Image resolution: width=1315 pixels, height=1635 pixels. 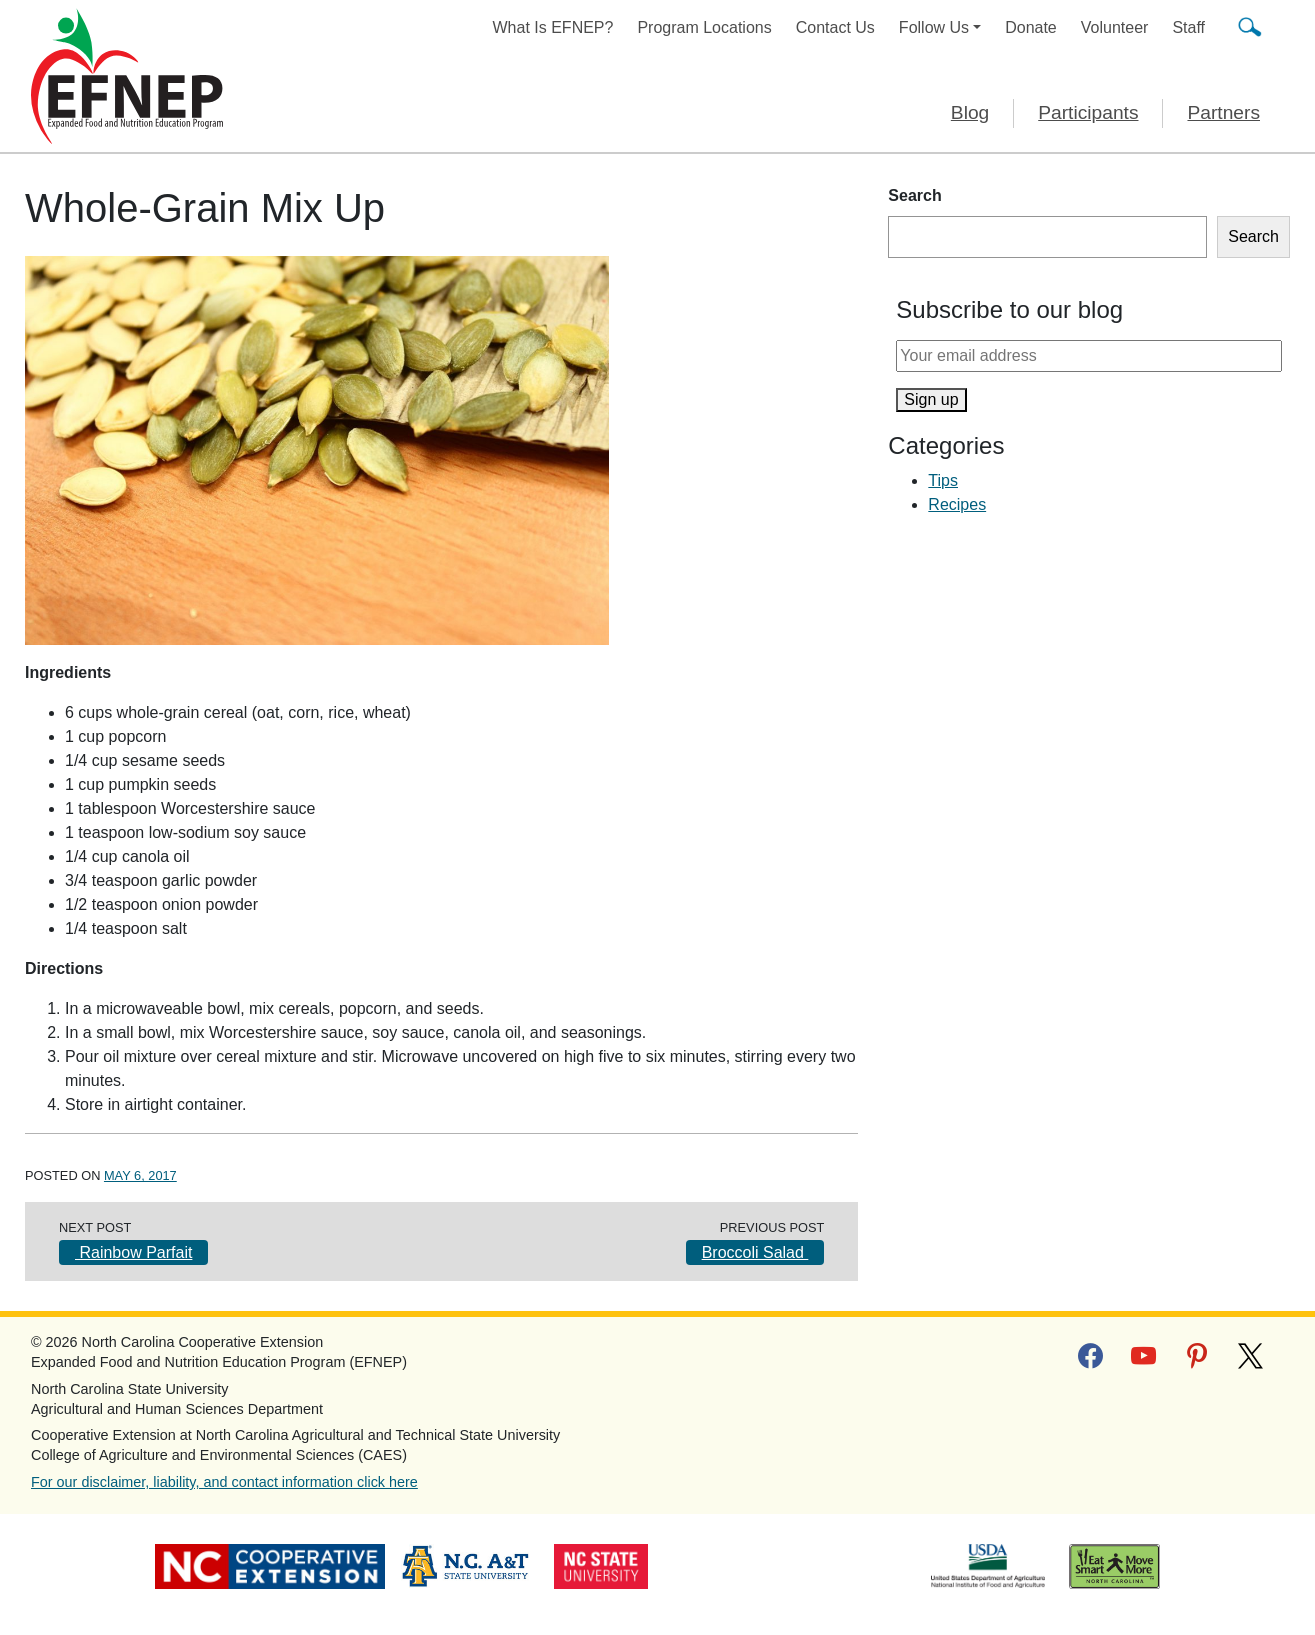 What do you see at coordinates (133, 1252) in the screenshot?
I see `Rainbow Parfait` at bounding box center [133, 1252].